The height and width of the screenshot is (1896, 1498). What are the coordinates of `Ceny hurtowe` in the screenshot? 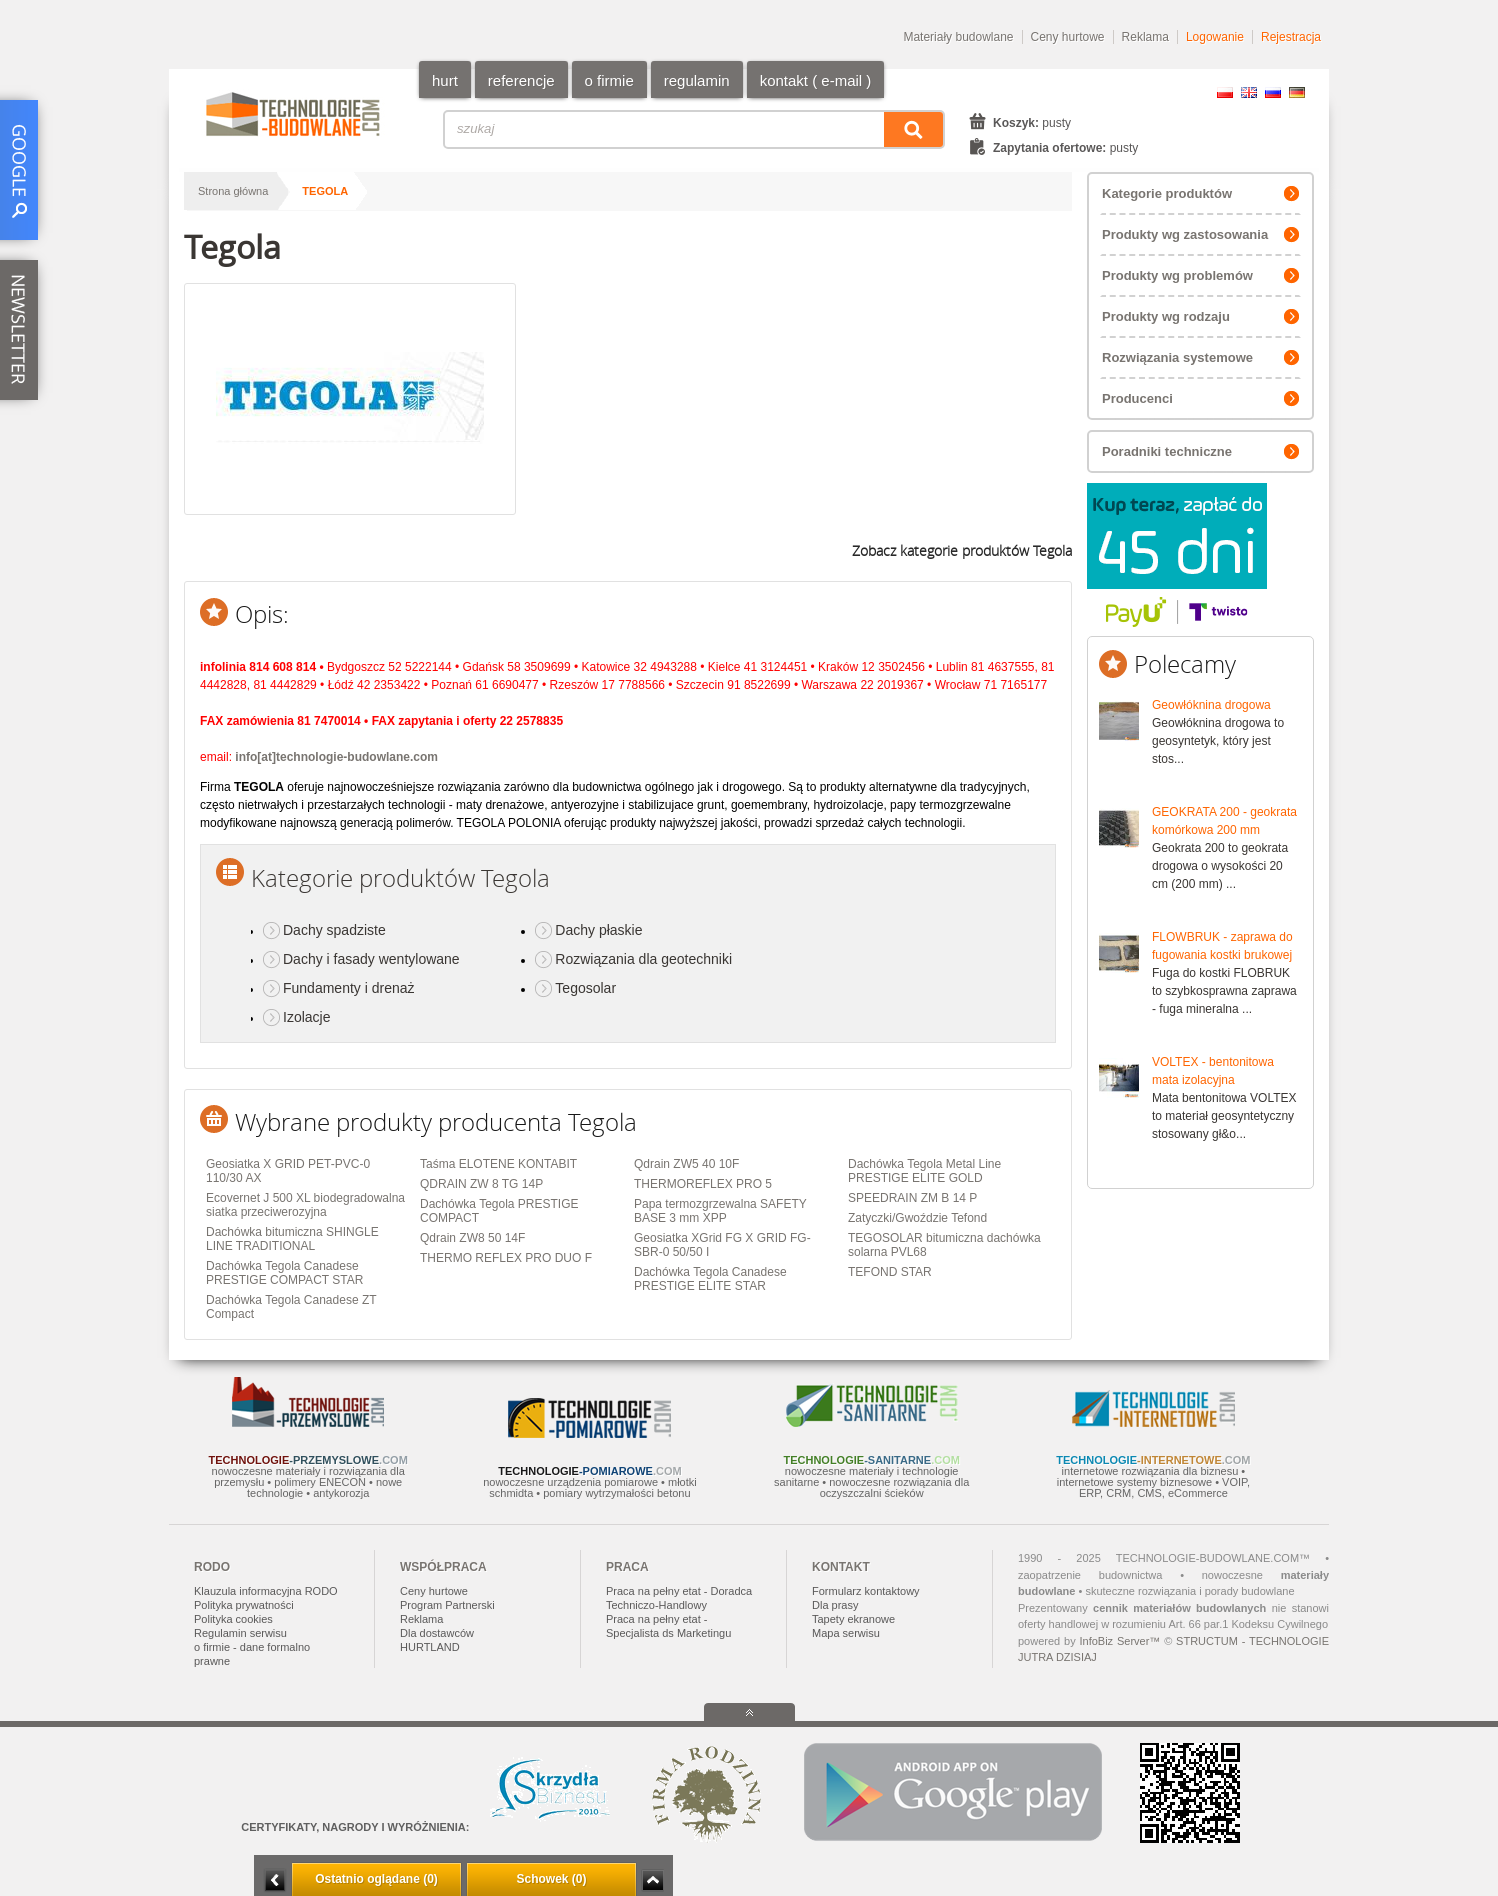 It's located at (1068, 37).